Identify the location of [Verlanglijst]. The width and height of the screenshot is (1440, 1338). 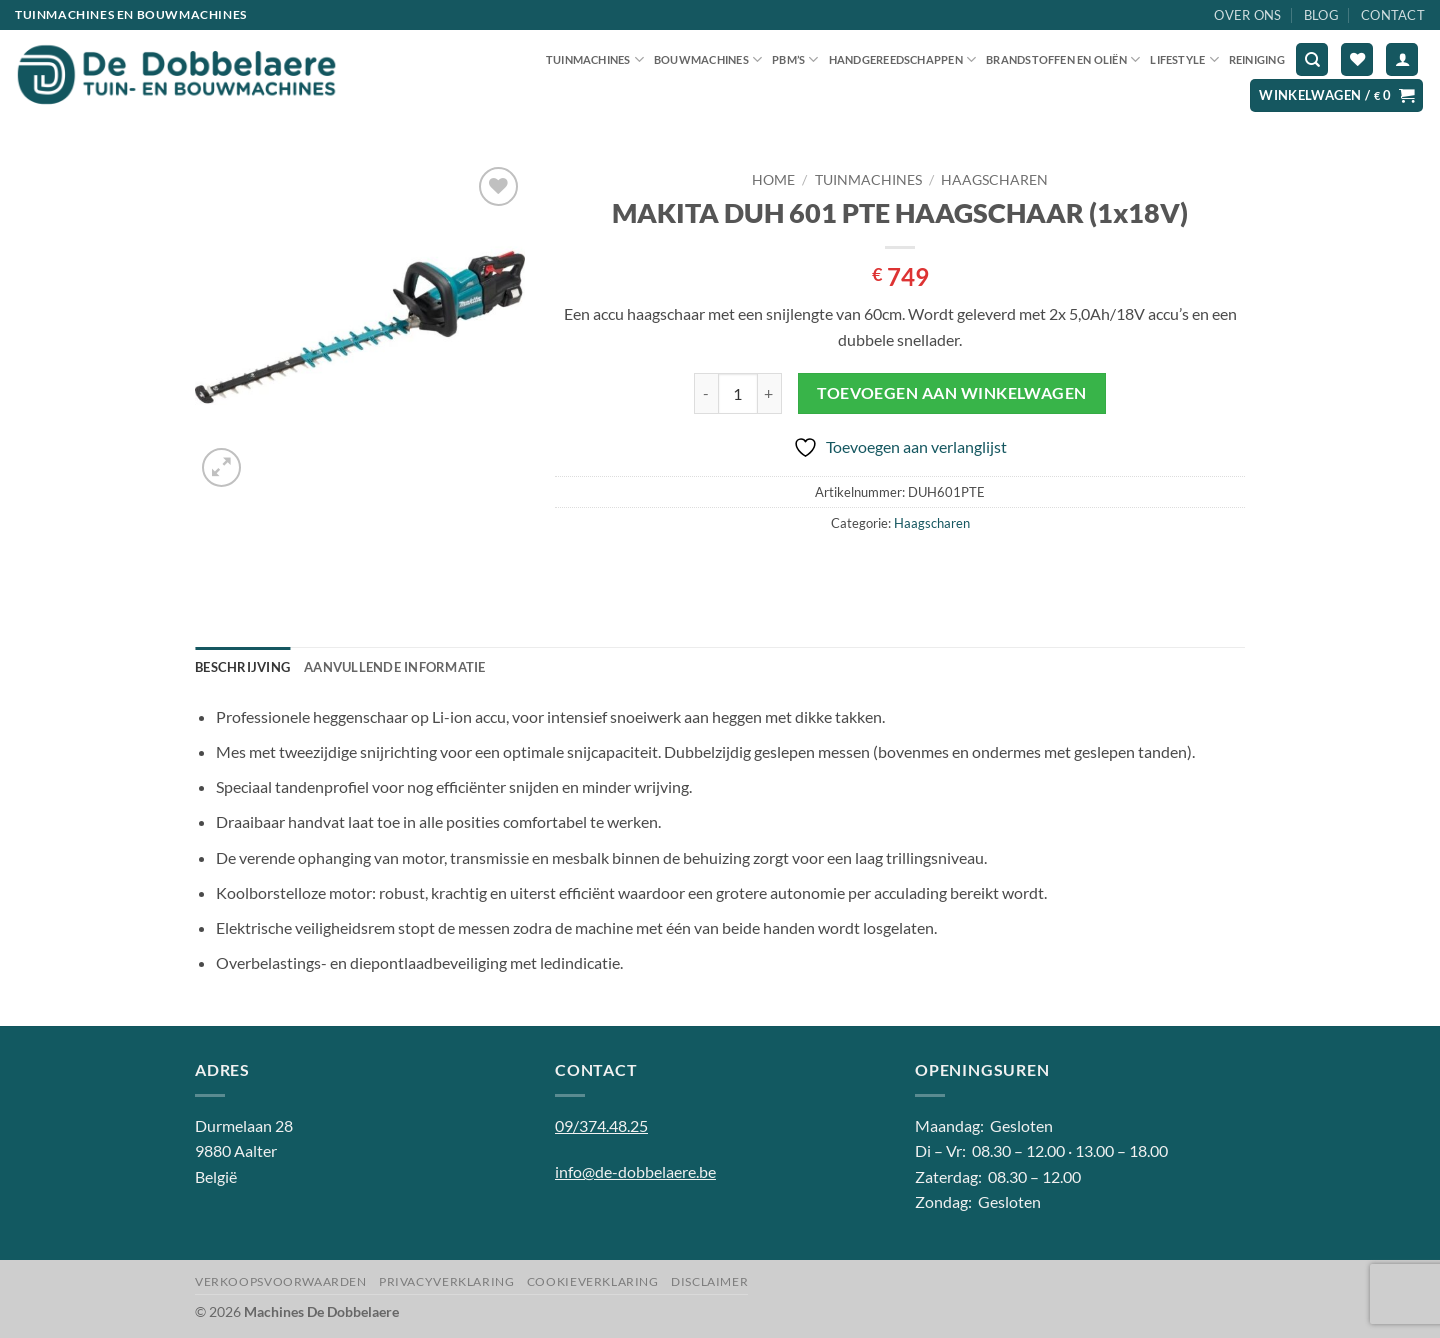
(1357, 59).